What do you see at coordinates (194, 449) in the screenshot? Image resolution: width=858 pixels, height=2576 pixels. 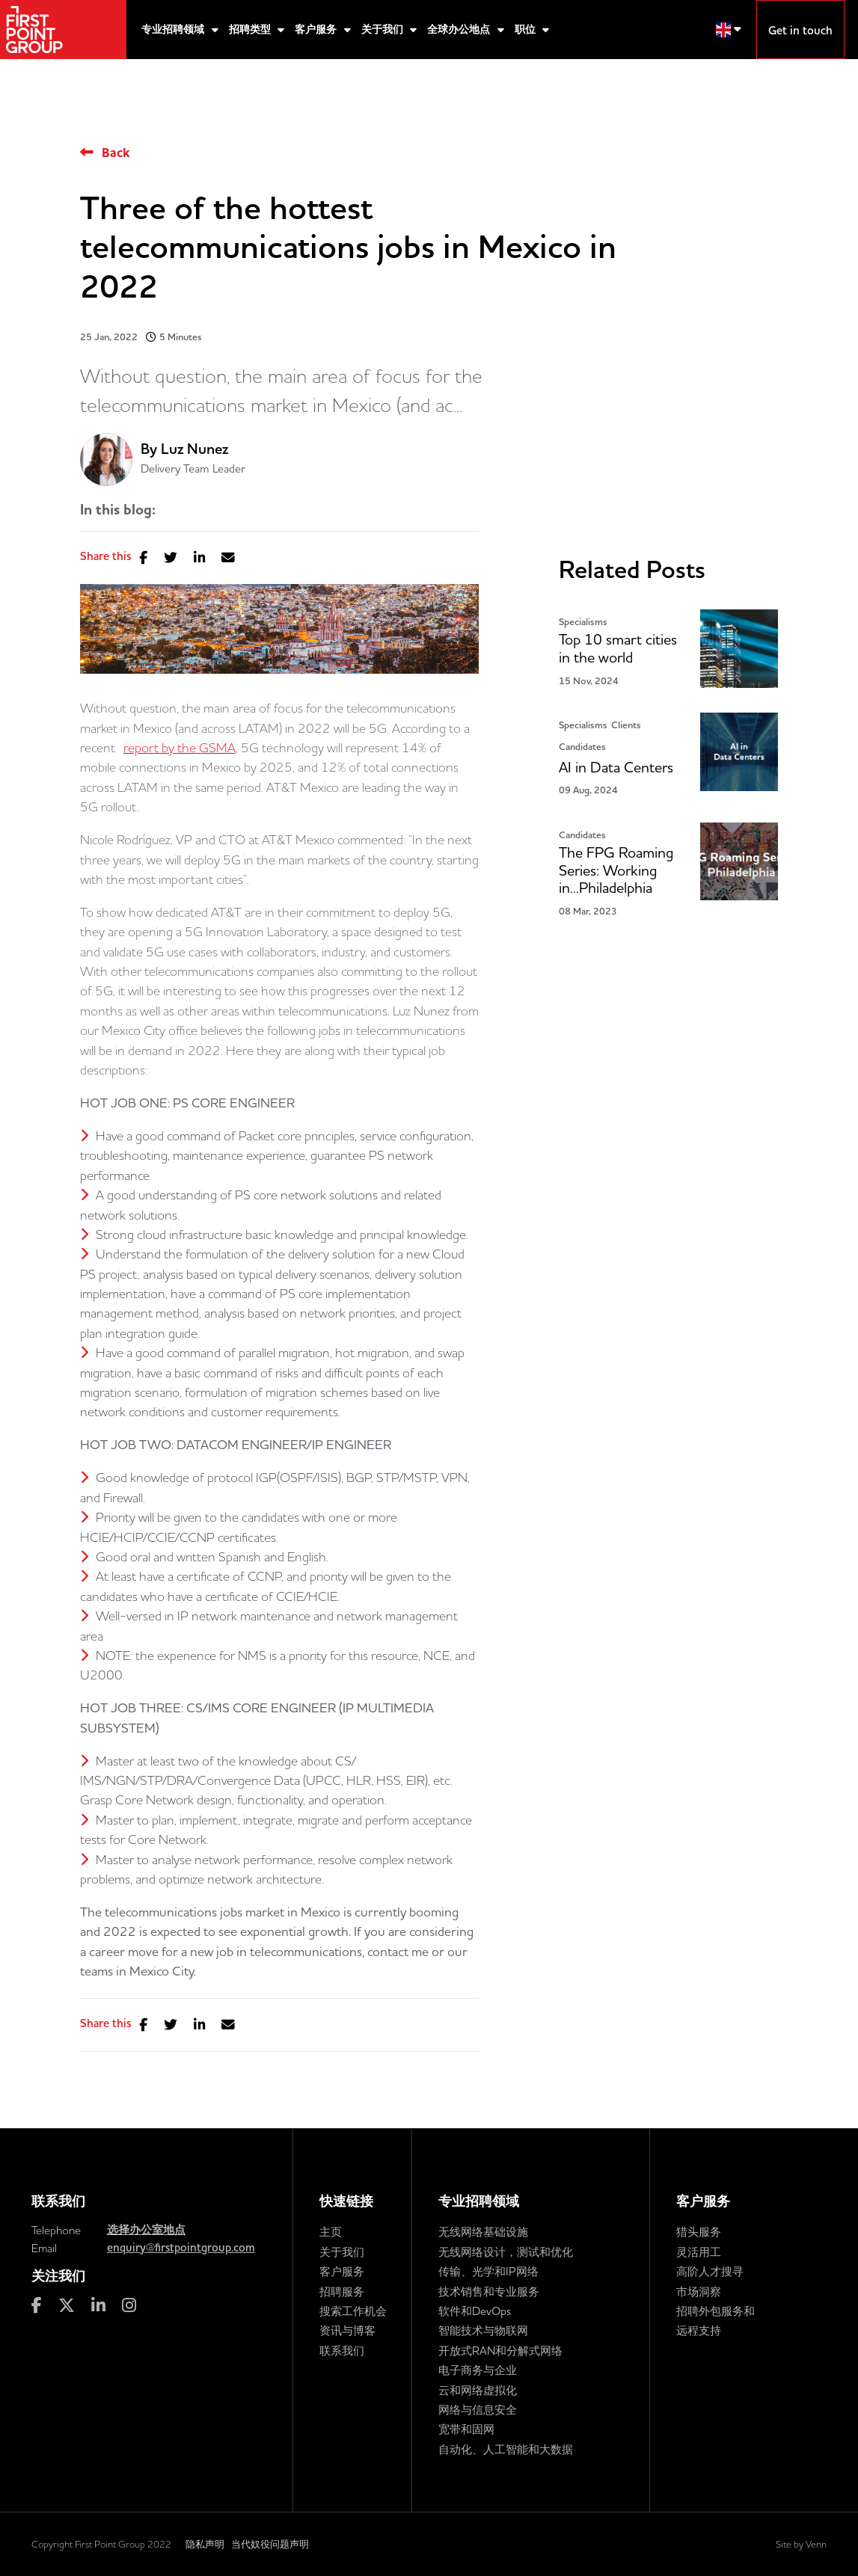 I see `Luz Nunez` at bounding box center [194, 449].